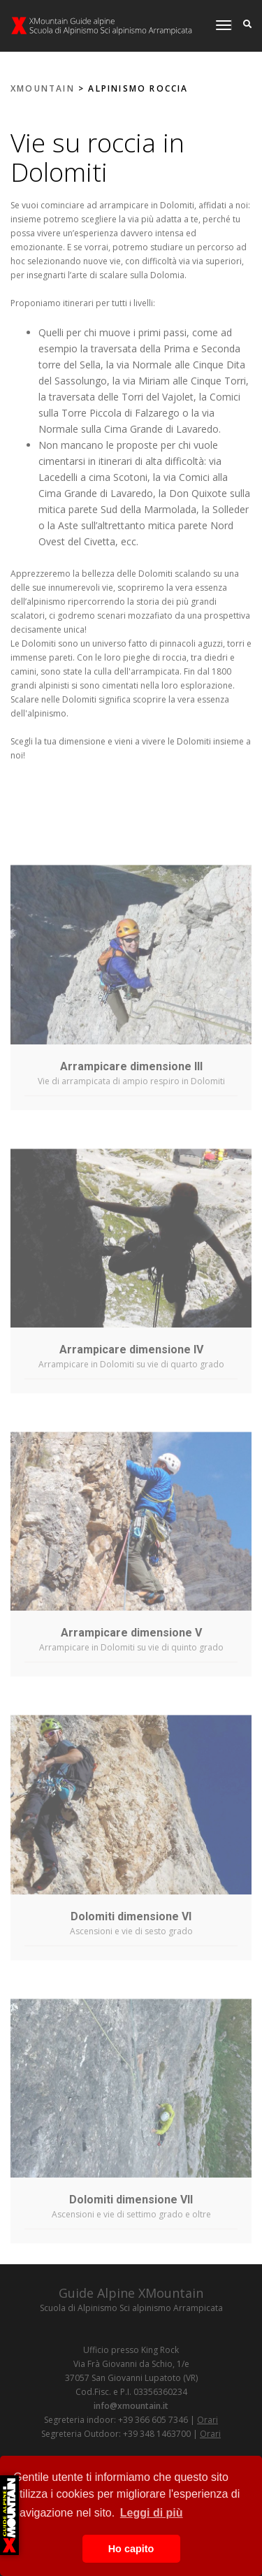  Describe the element at coordinates (131, 2406) in the screenshot. I see `info@xmountain.it` at that location.